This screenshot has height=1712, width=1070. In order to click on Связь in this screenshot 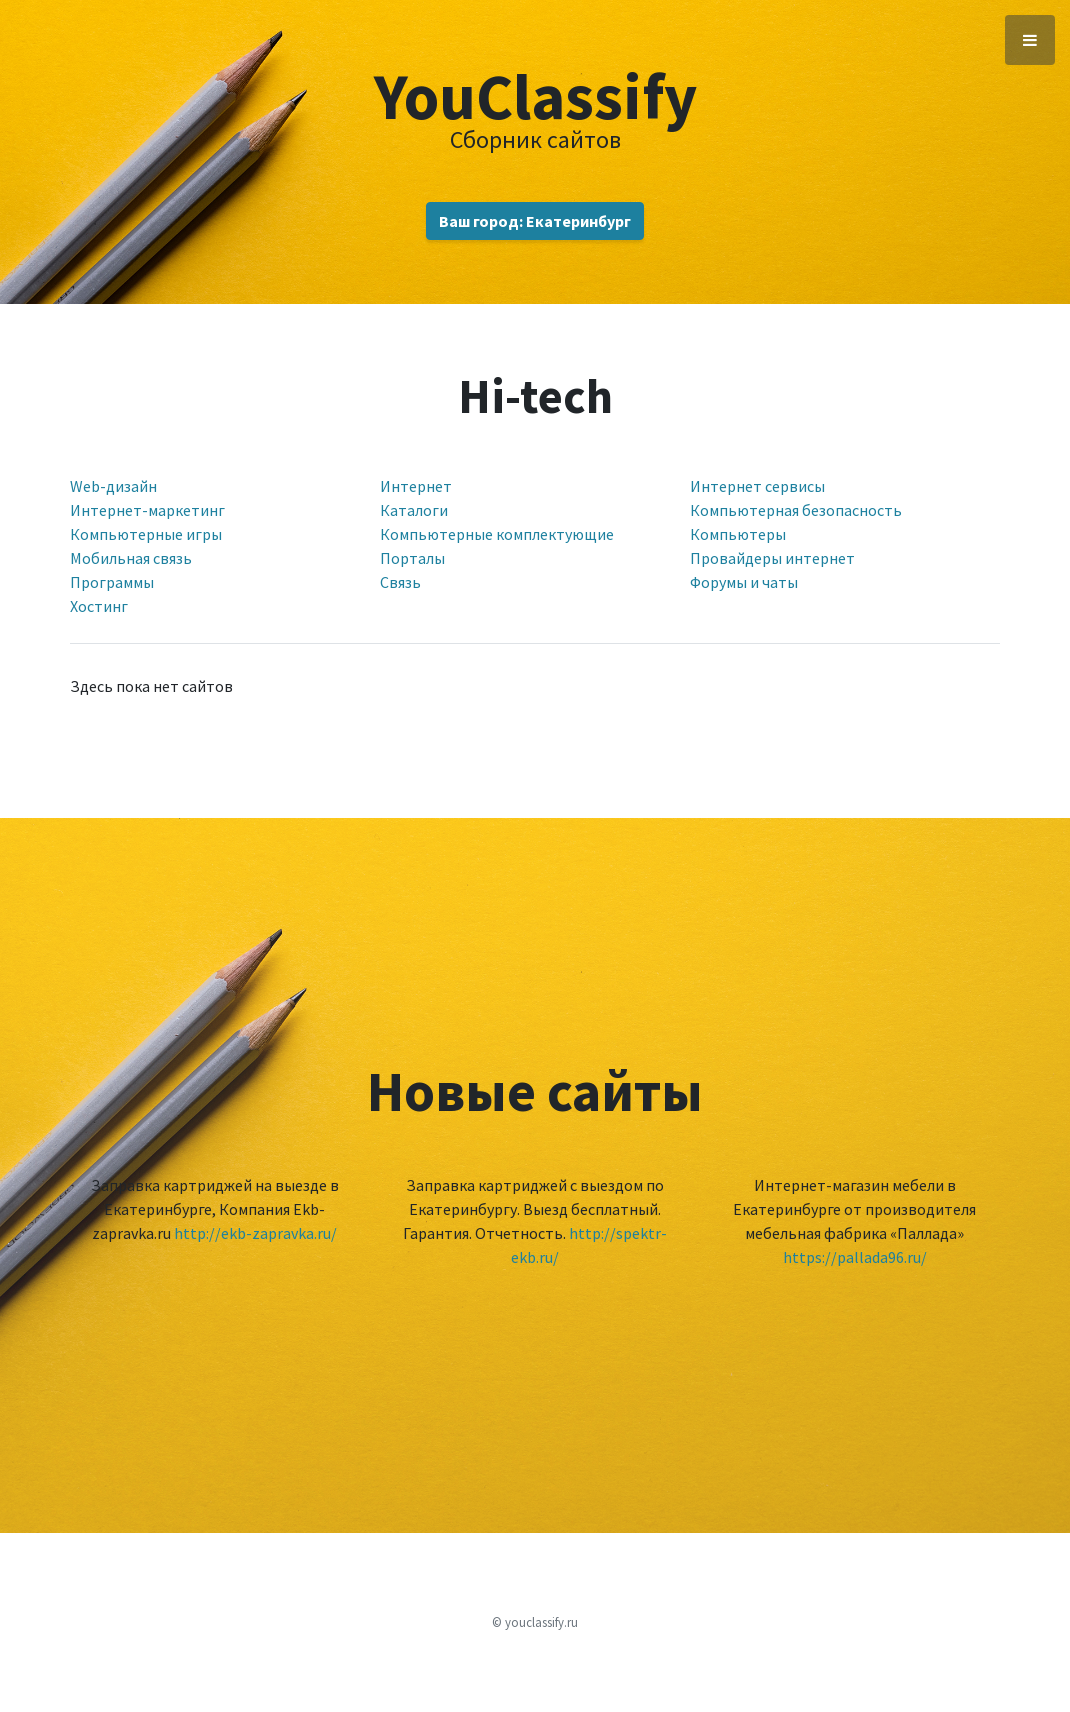, I will do `click(400, 582)`.